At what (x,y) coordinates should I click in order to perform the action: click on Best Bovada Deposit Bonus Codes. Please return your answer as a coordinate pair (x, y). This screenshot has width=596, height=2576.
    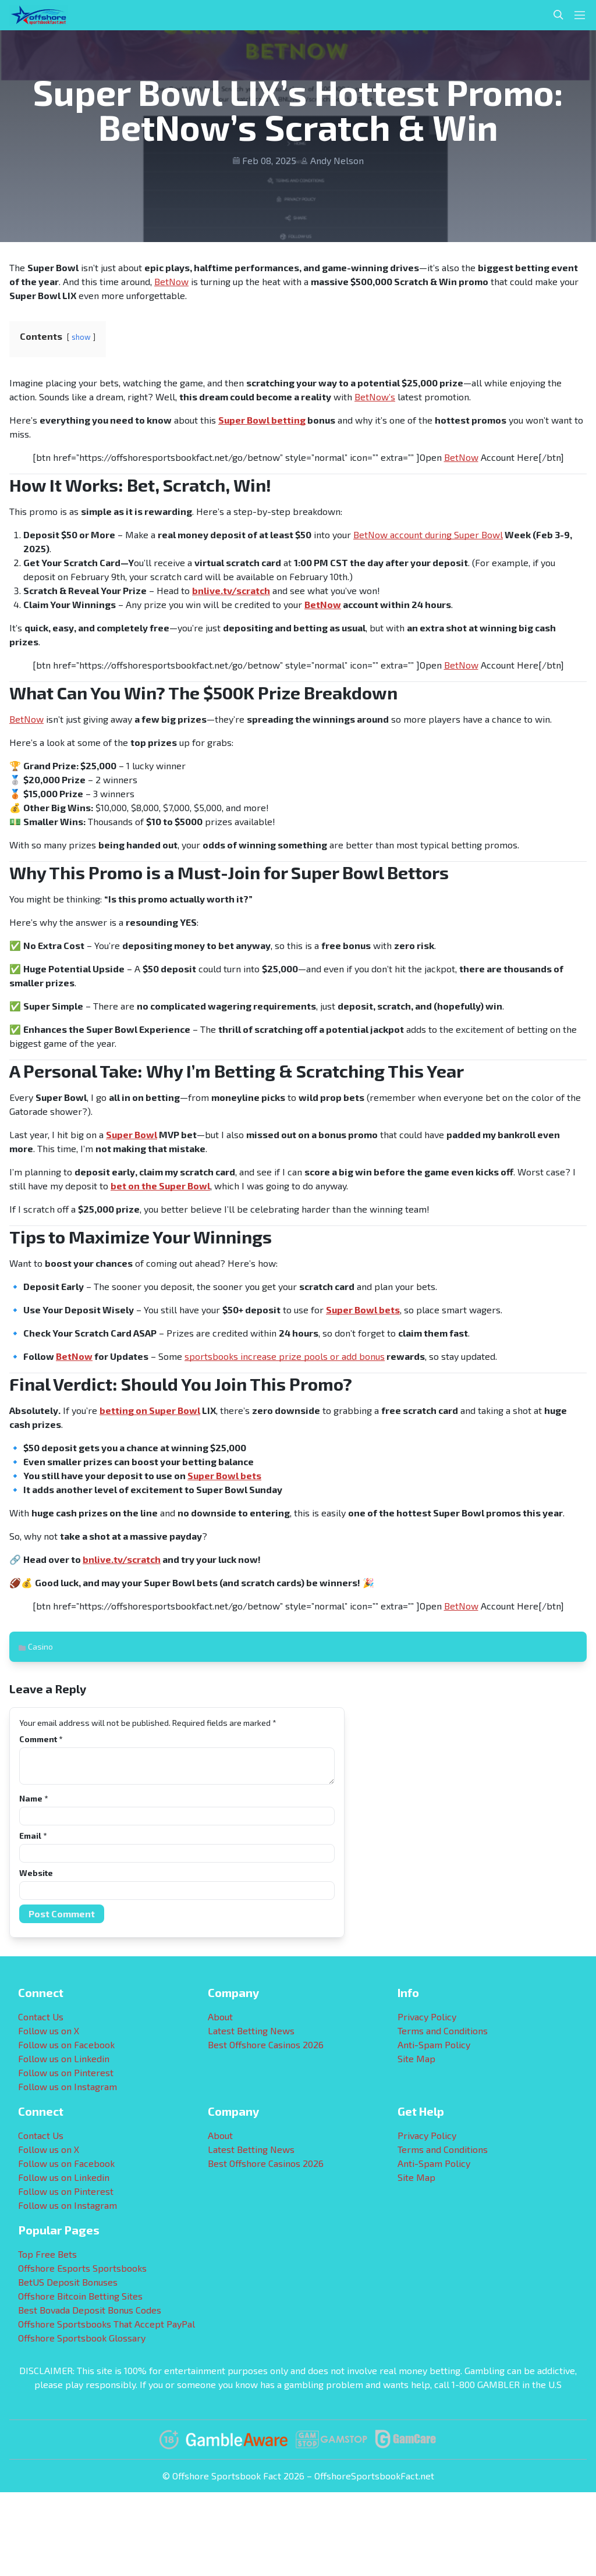
    Looking at the image, I should click on (89, 2309).